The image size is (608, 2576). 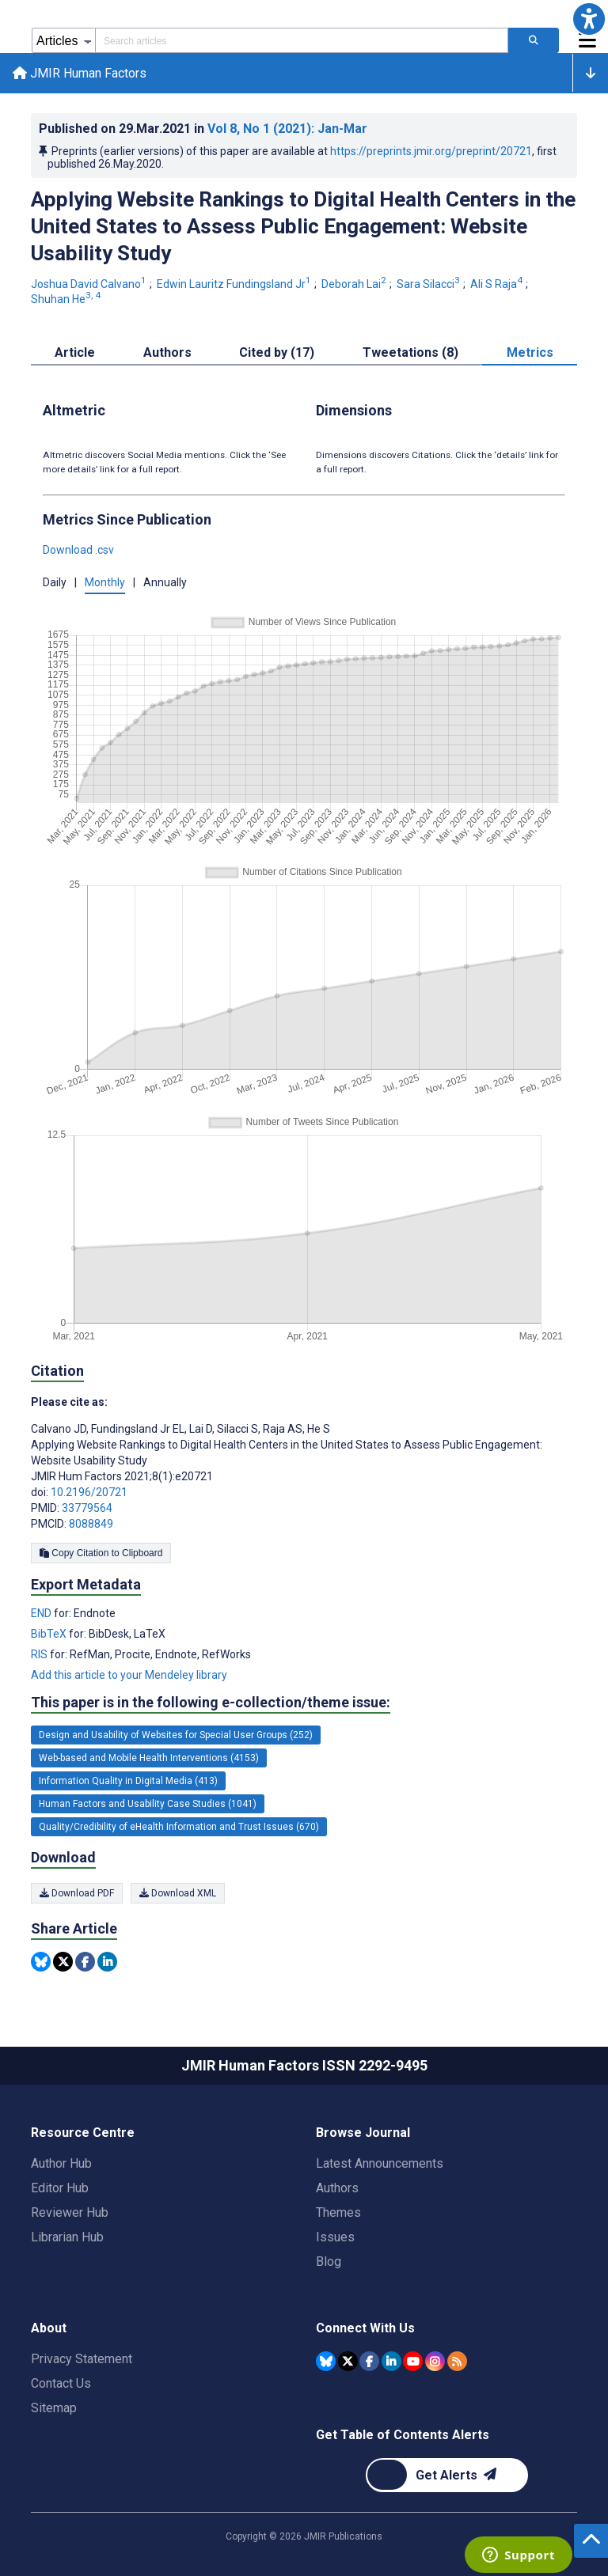 I want to click on [RSS Subscription], so click(x=457, y=2361).